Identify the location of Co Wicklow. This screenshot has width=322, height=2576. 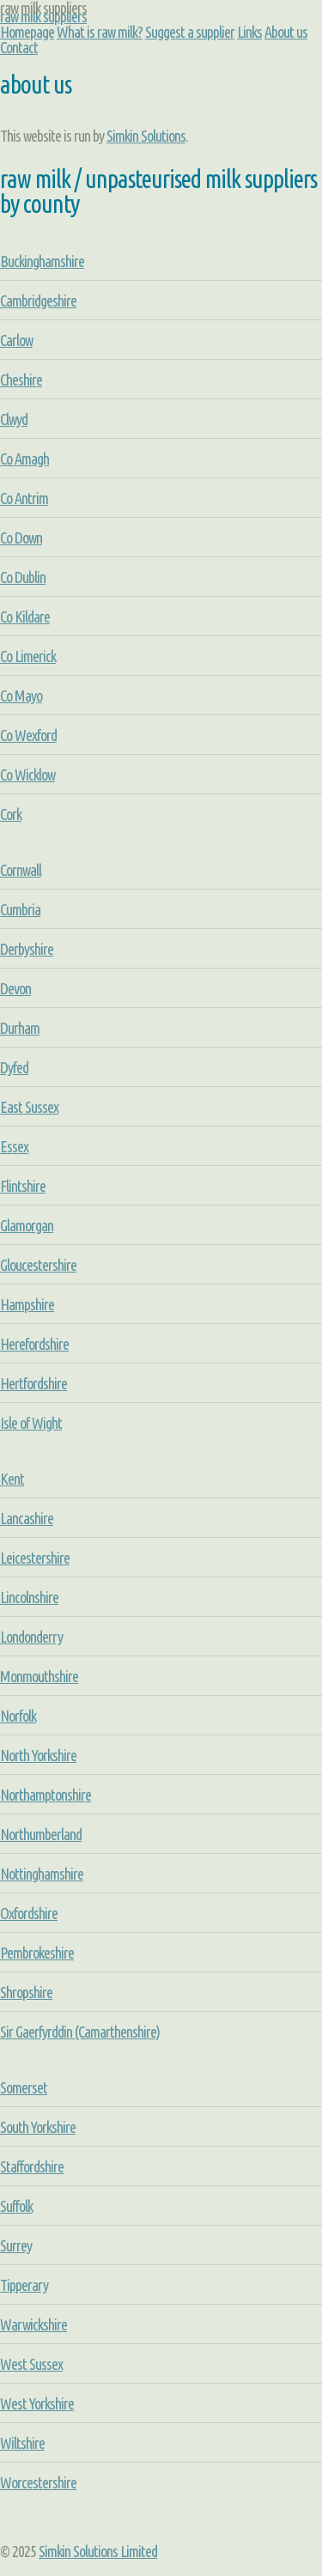
(27, 774).